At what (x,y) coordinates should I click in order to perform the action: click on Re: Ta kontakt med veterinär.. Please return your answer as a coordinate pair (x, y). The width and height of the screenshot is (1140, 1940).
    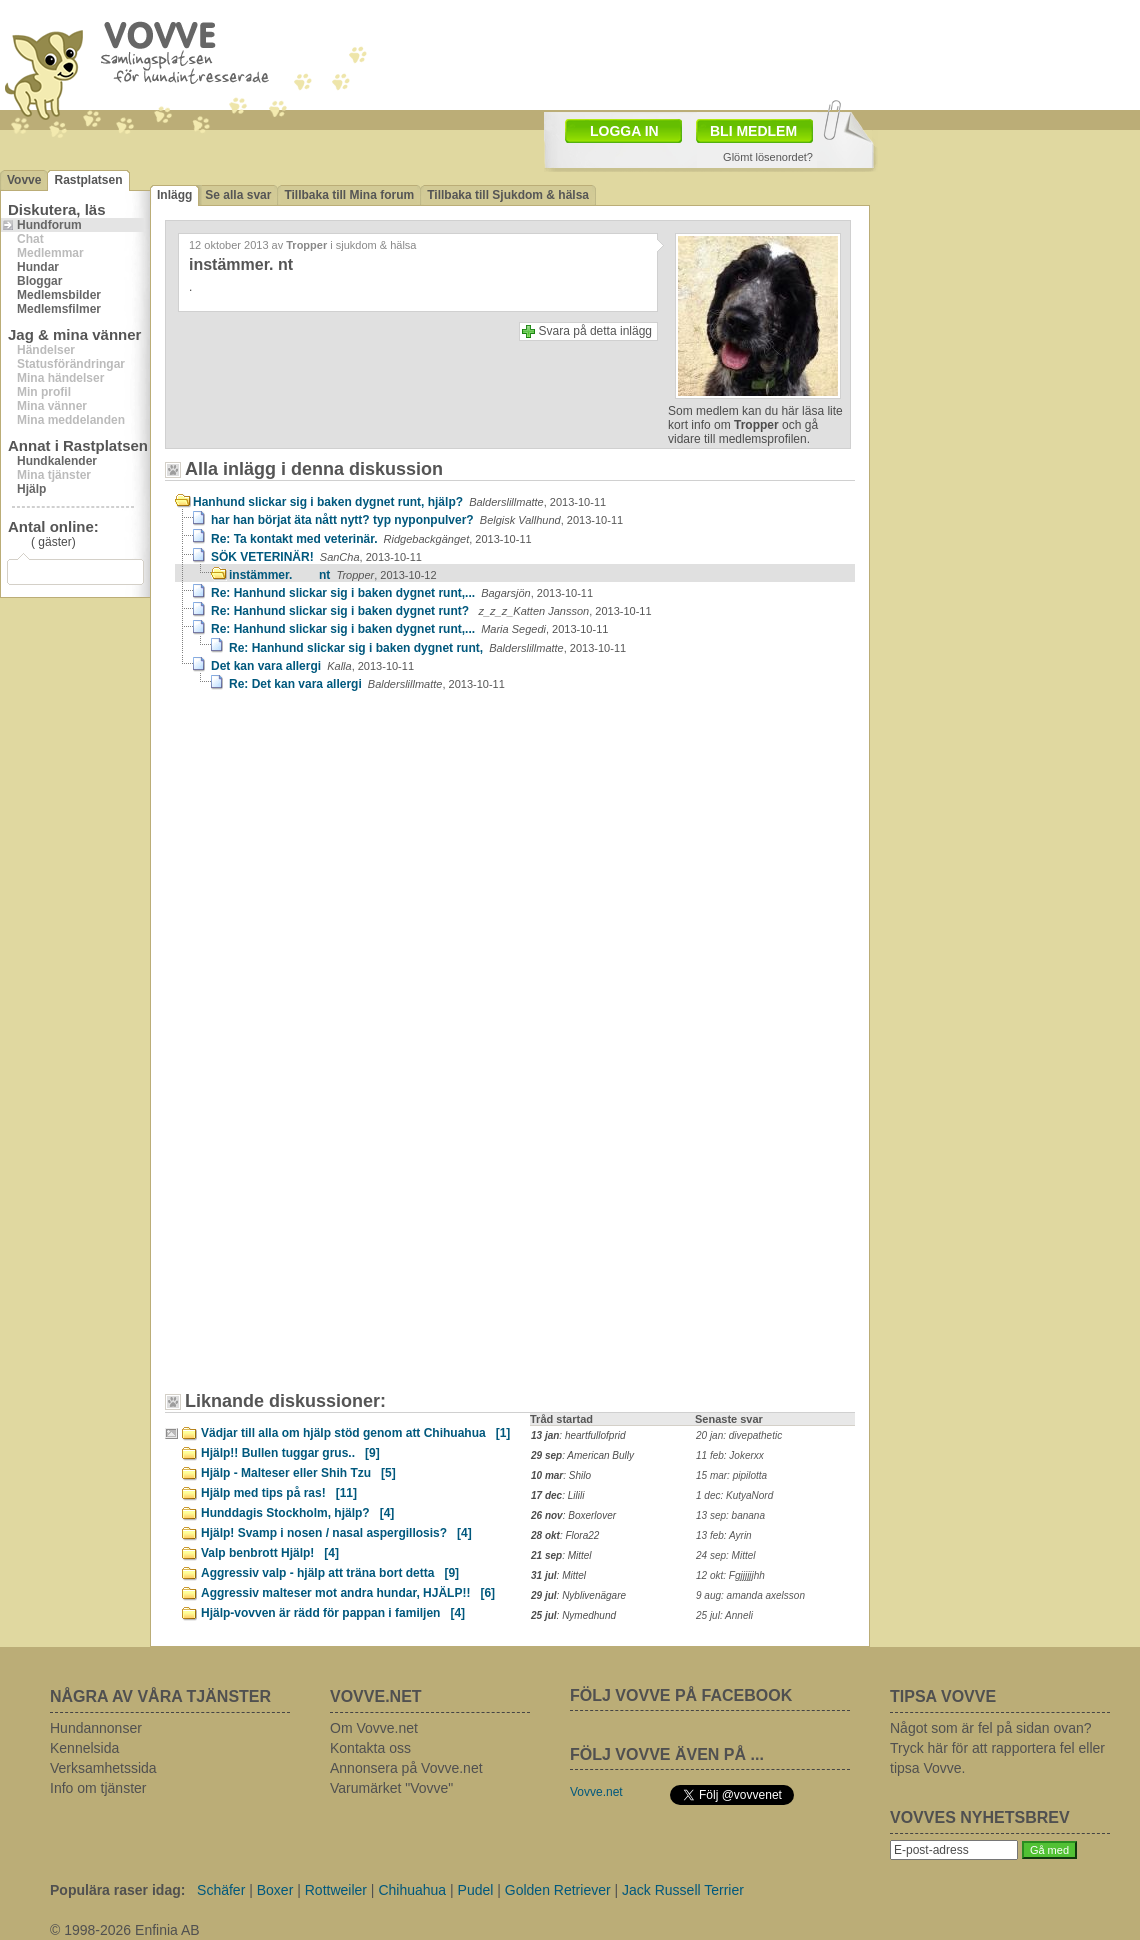
    Looking at the image, I should click on (371, 539).